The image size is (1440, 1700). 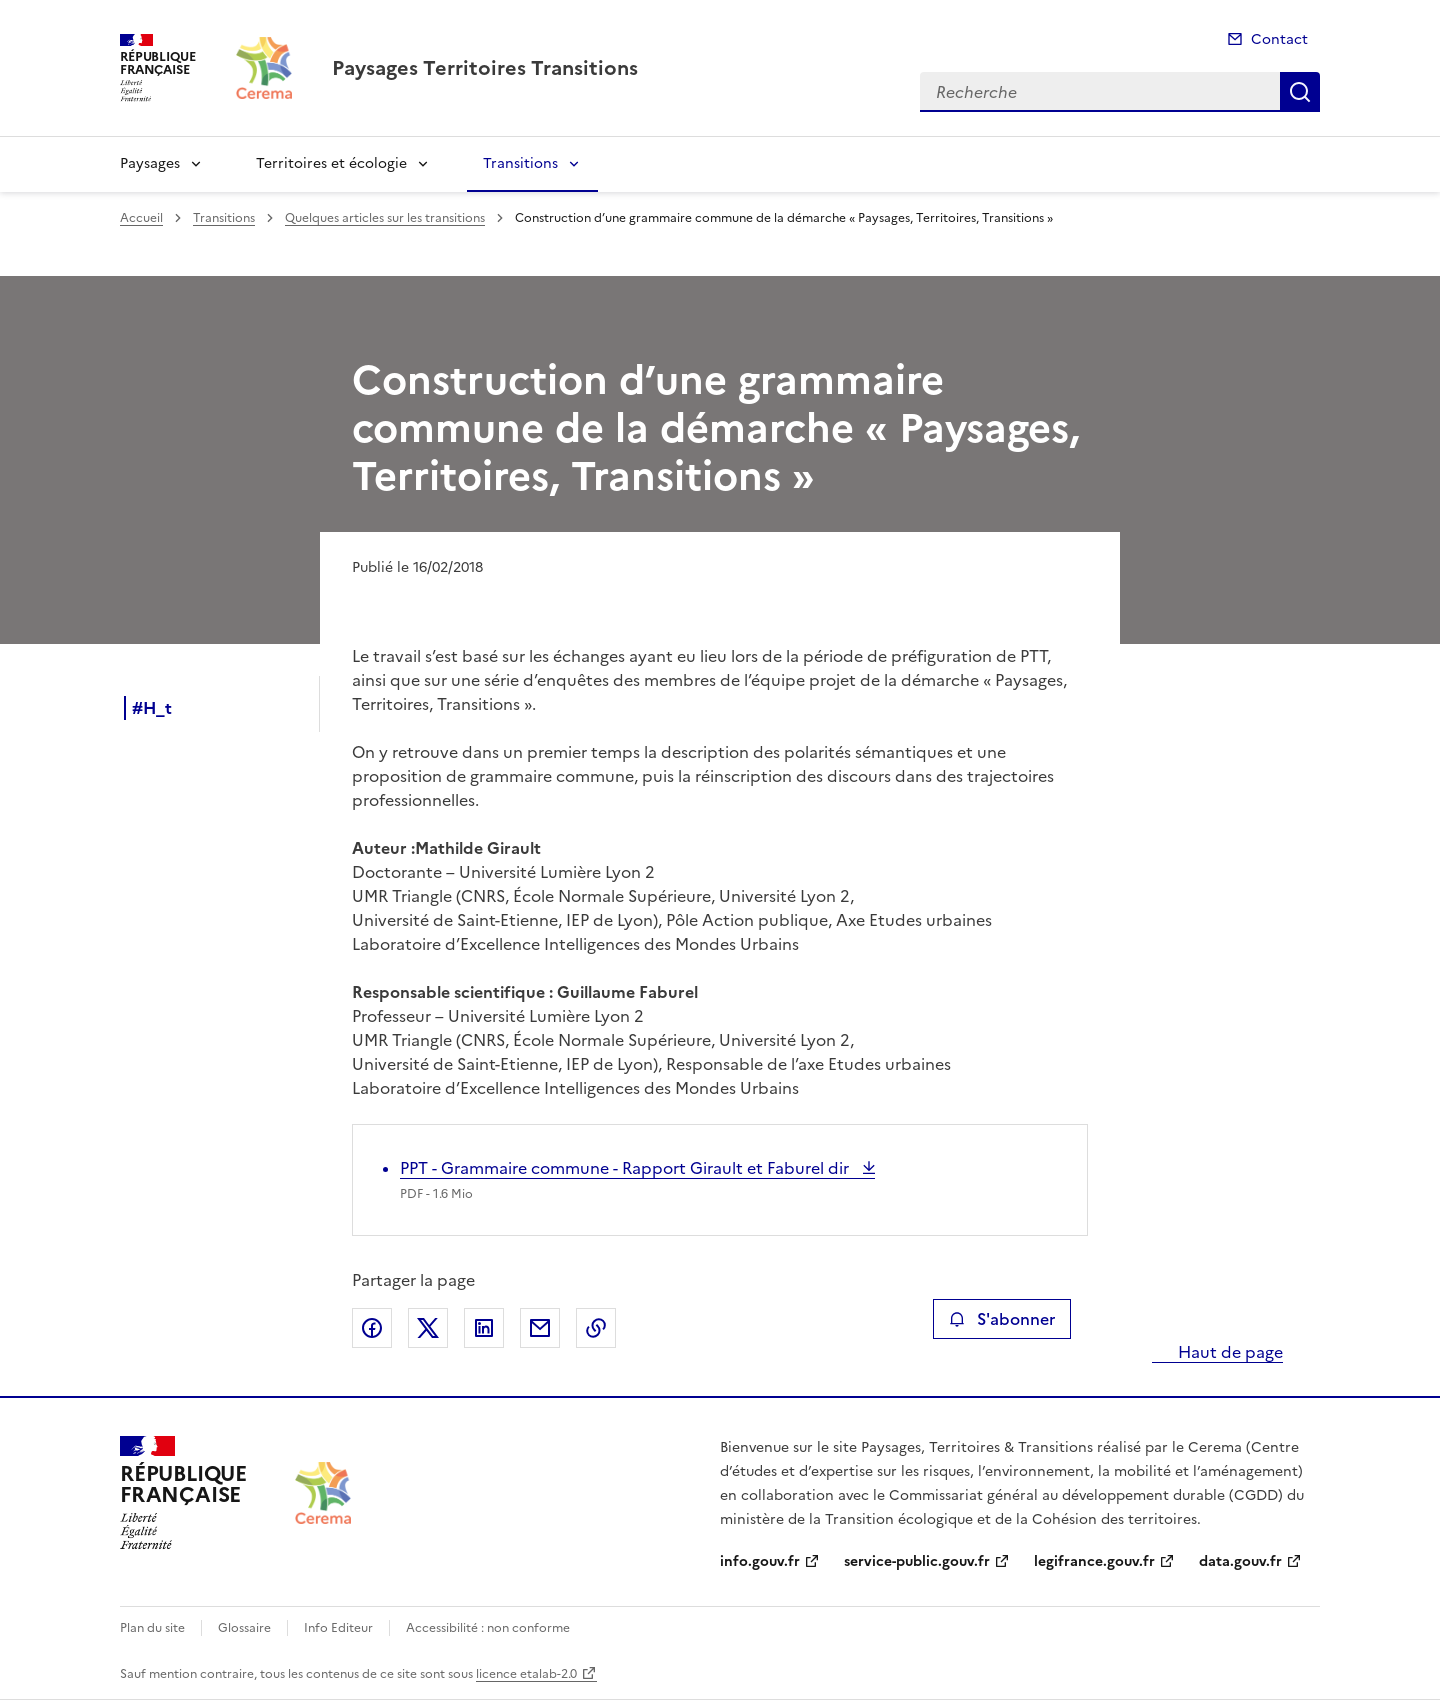 What do you see at coordinates (150, 163) in the screenshot?
I see `Paysages` at bounding box center [150, 163].